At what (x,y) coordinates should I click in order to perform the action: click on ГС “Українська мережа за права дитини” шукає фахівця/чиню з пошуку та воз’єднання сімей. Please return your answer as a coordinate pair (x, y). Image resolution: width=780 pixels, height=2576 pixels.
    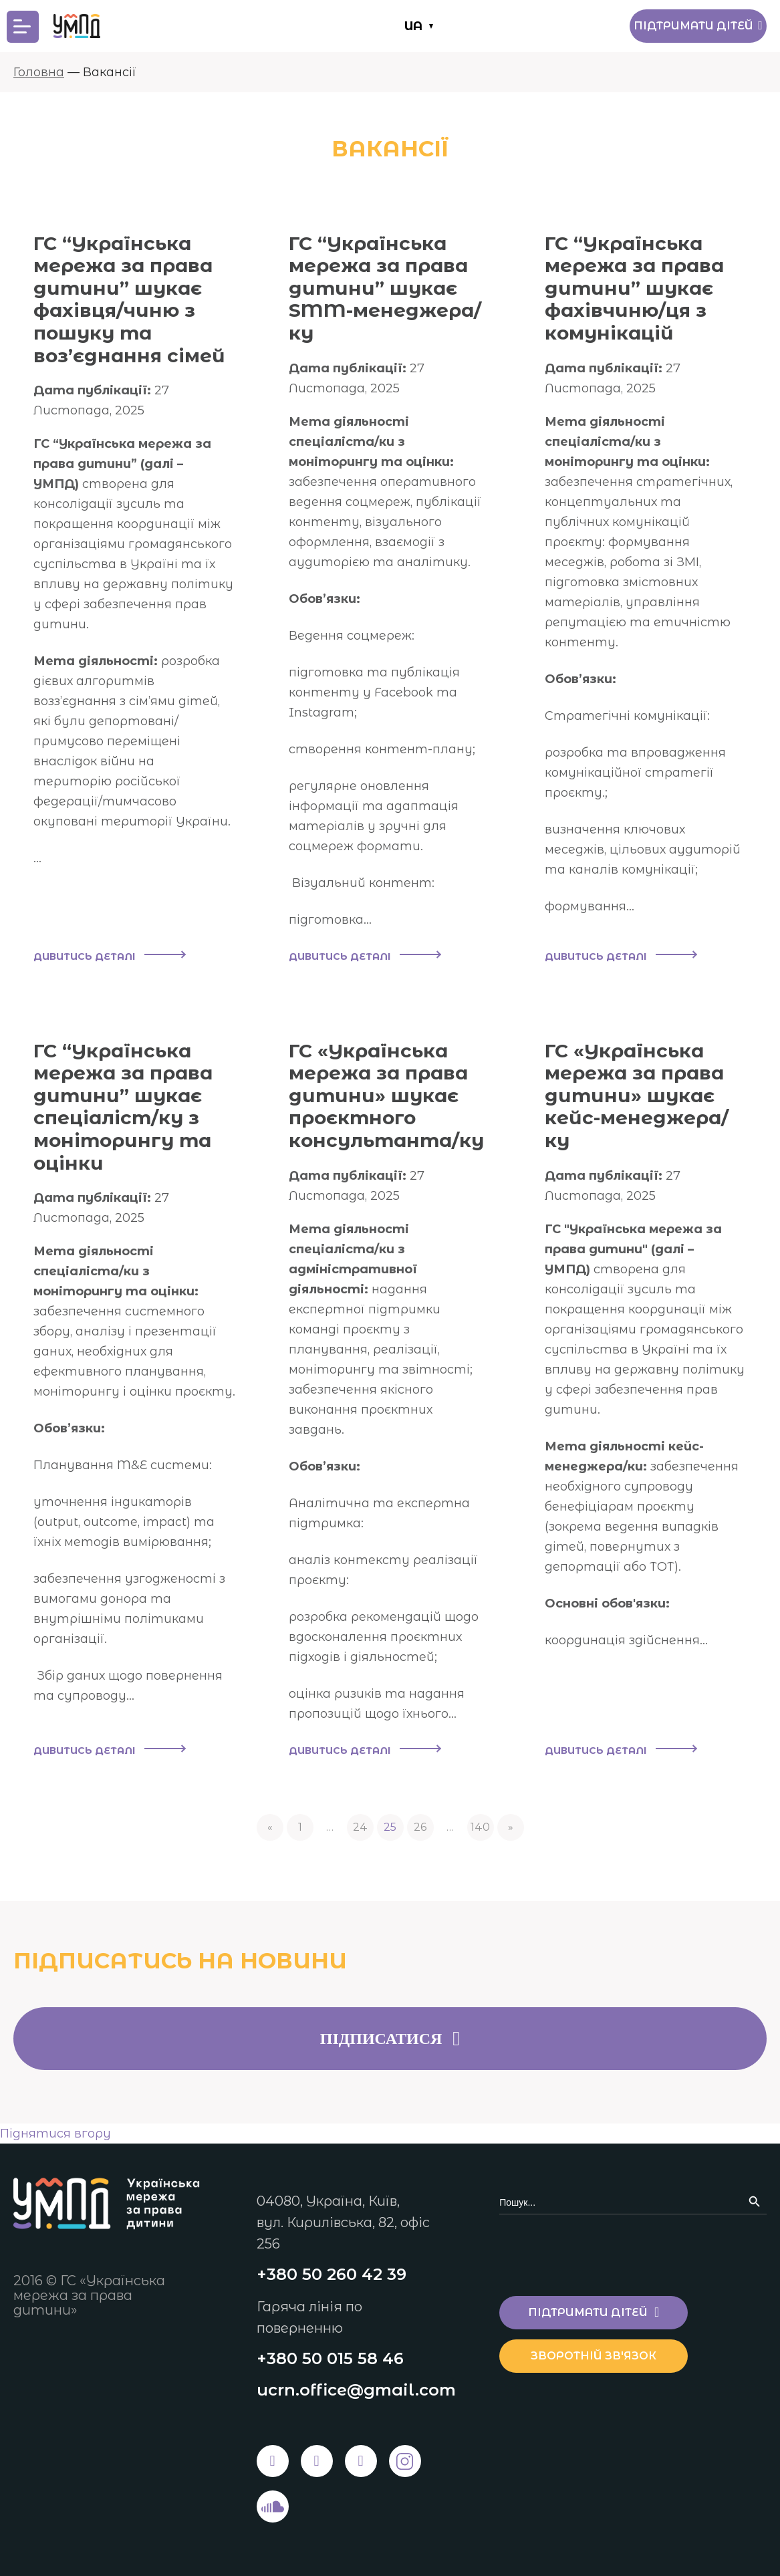
    Looking at the image, I should click on (129, 299).